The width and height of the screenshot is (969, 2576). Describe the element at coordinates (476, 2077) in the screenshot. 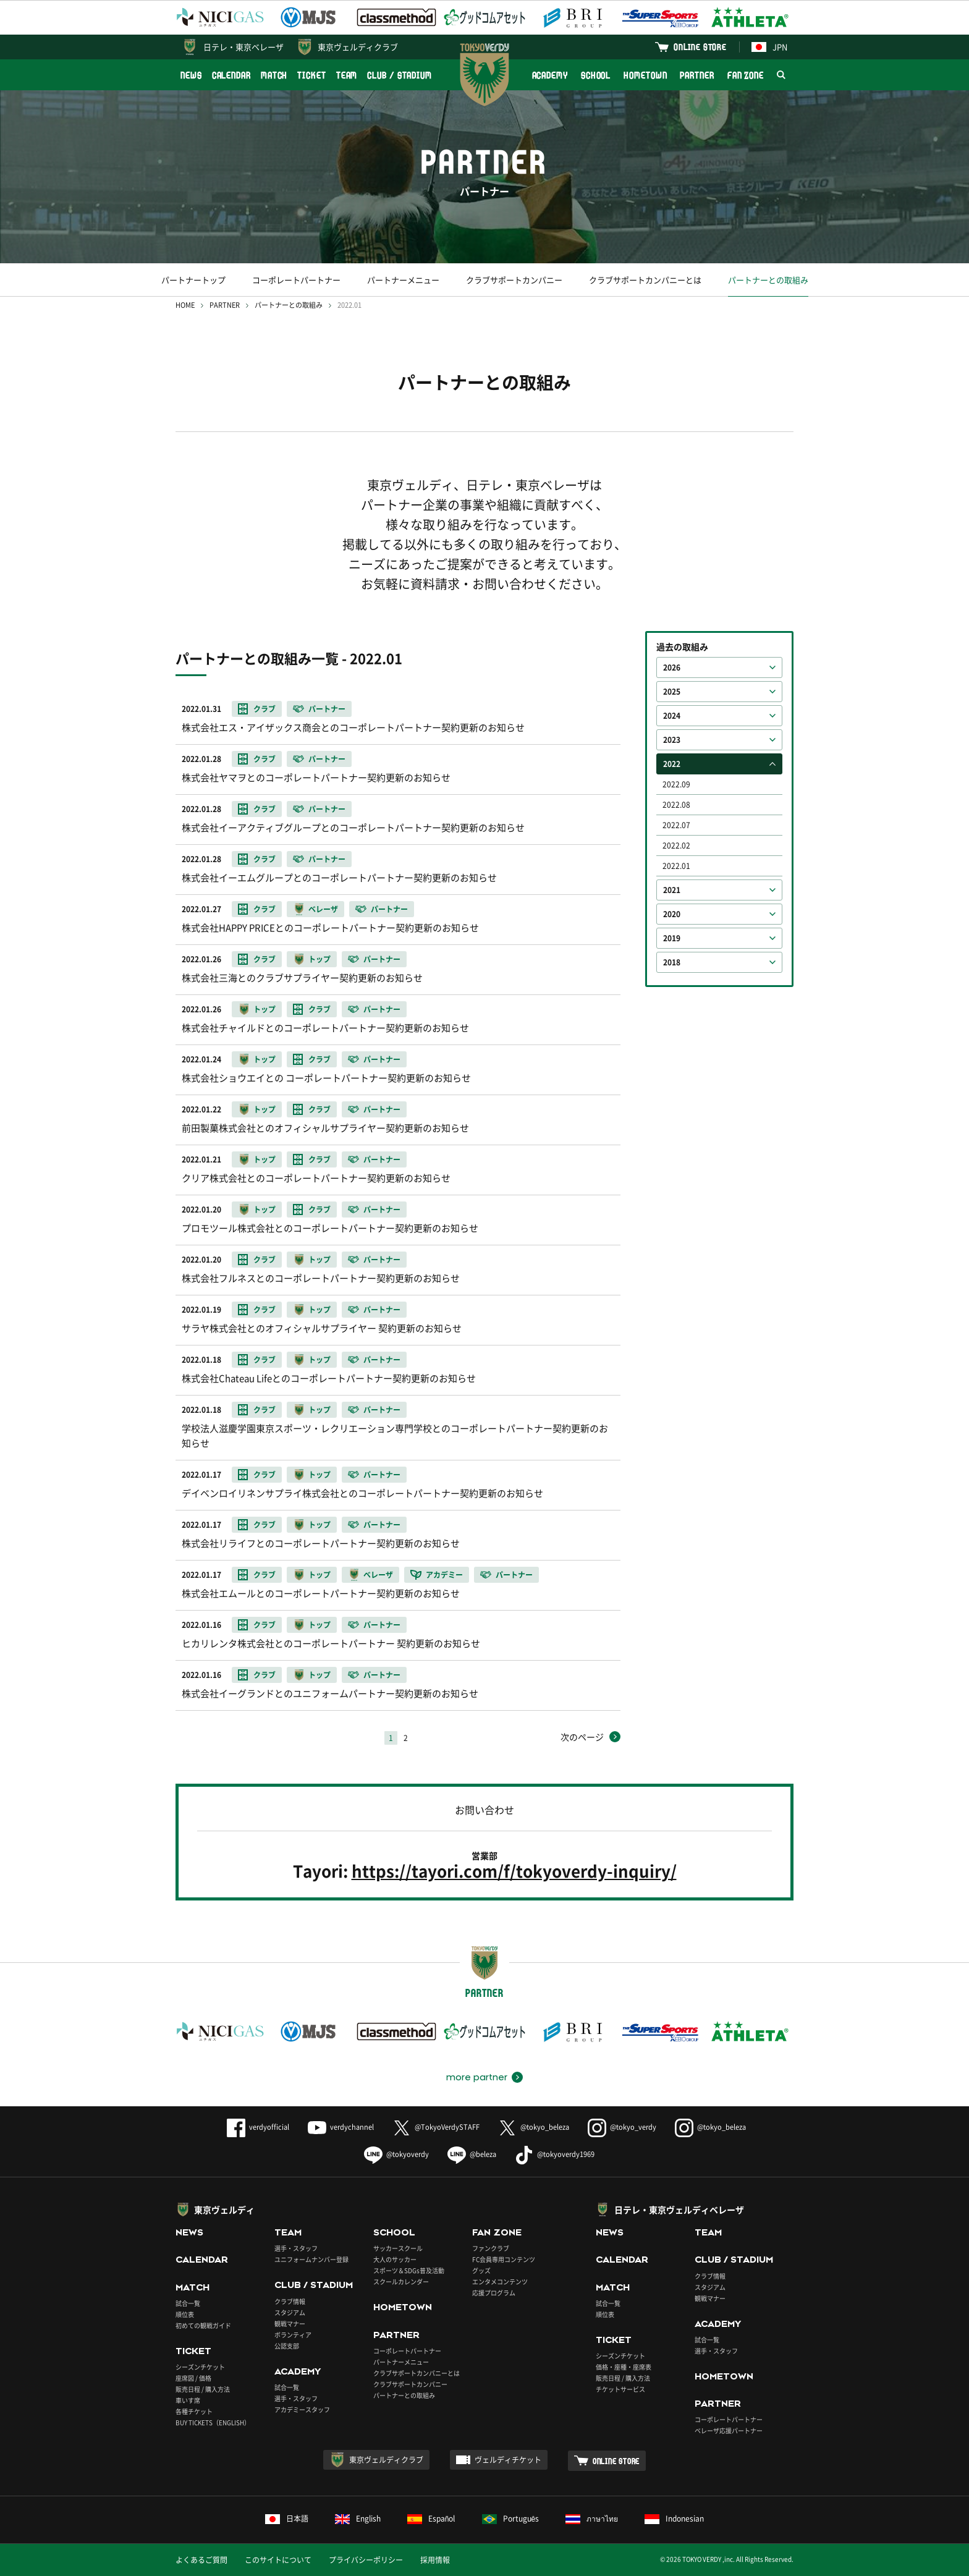

I see `more partner` at that location.